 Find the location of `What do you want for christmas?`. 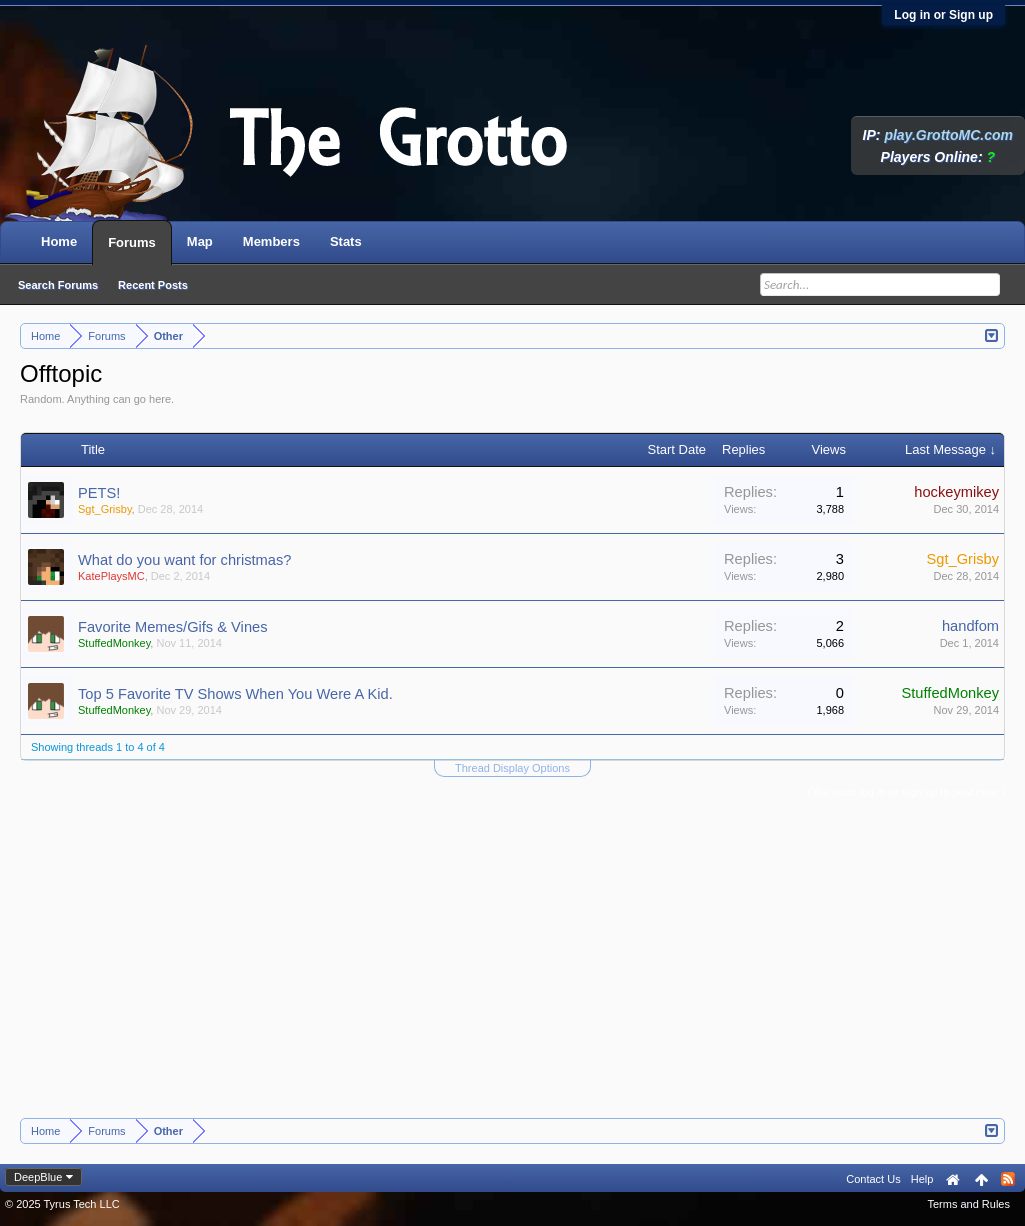

What do you want for christmas? is located at coordinates (184, 560).